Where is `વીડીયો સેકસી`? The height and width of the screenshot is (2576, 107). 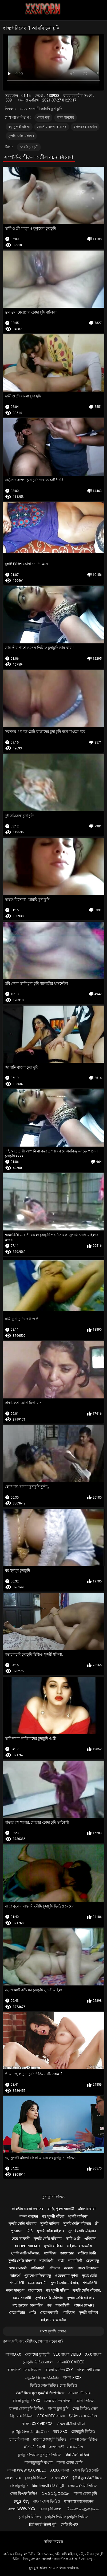 વીડીયો સેકસી is located at coordinates (34, 2447).